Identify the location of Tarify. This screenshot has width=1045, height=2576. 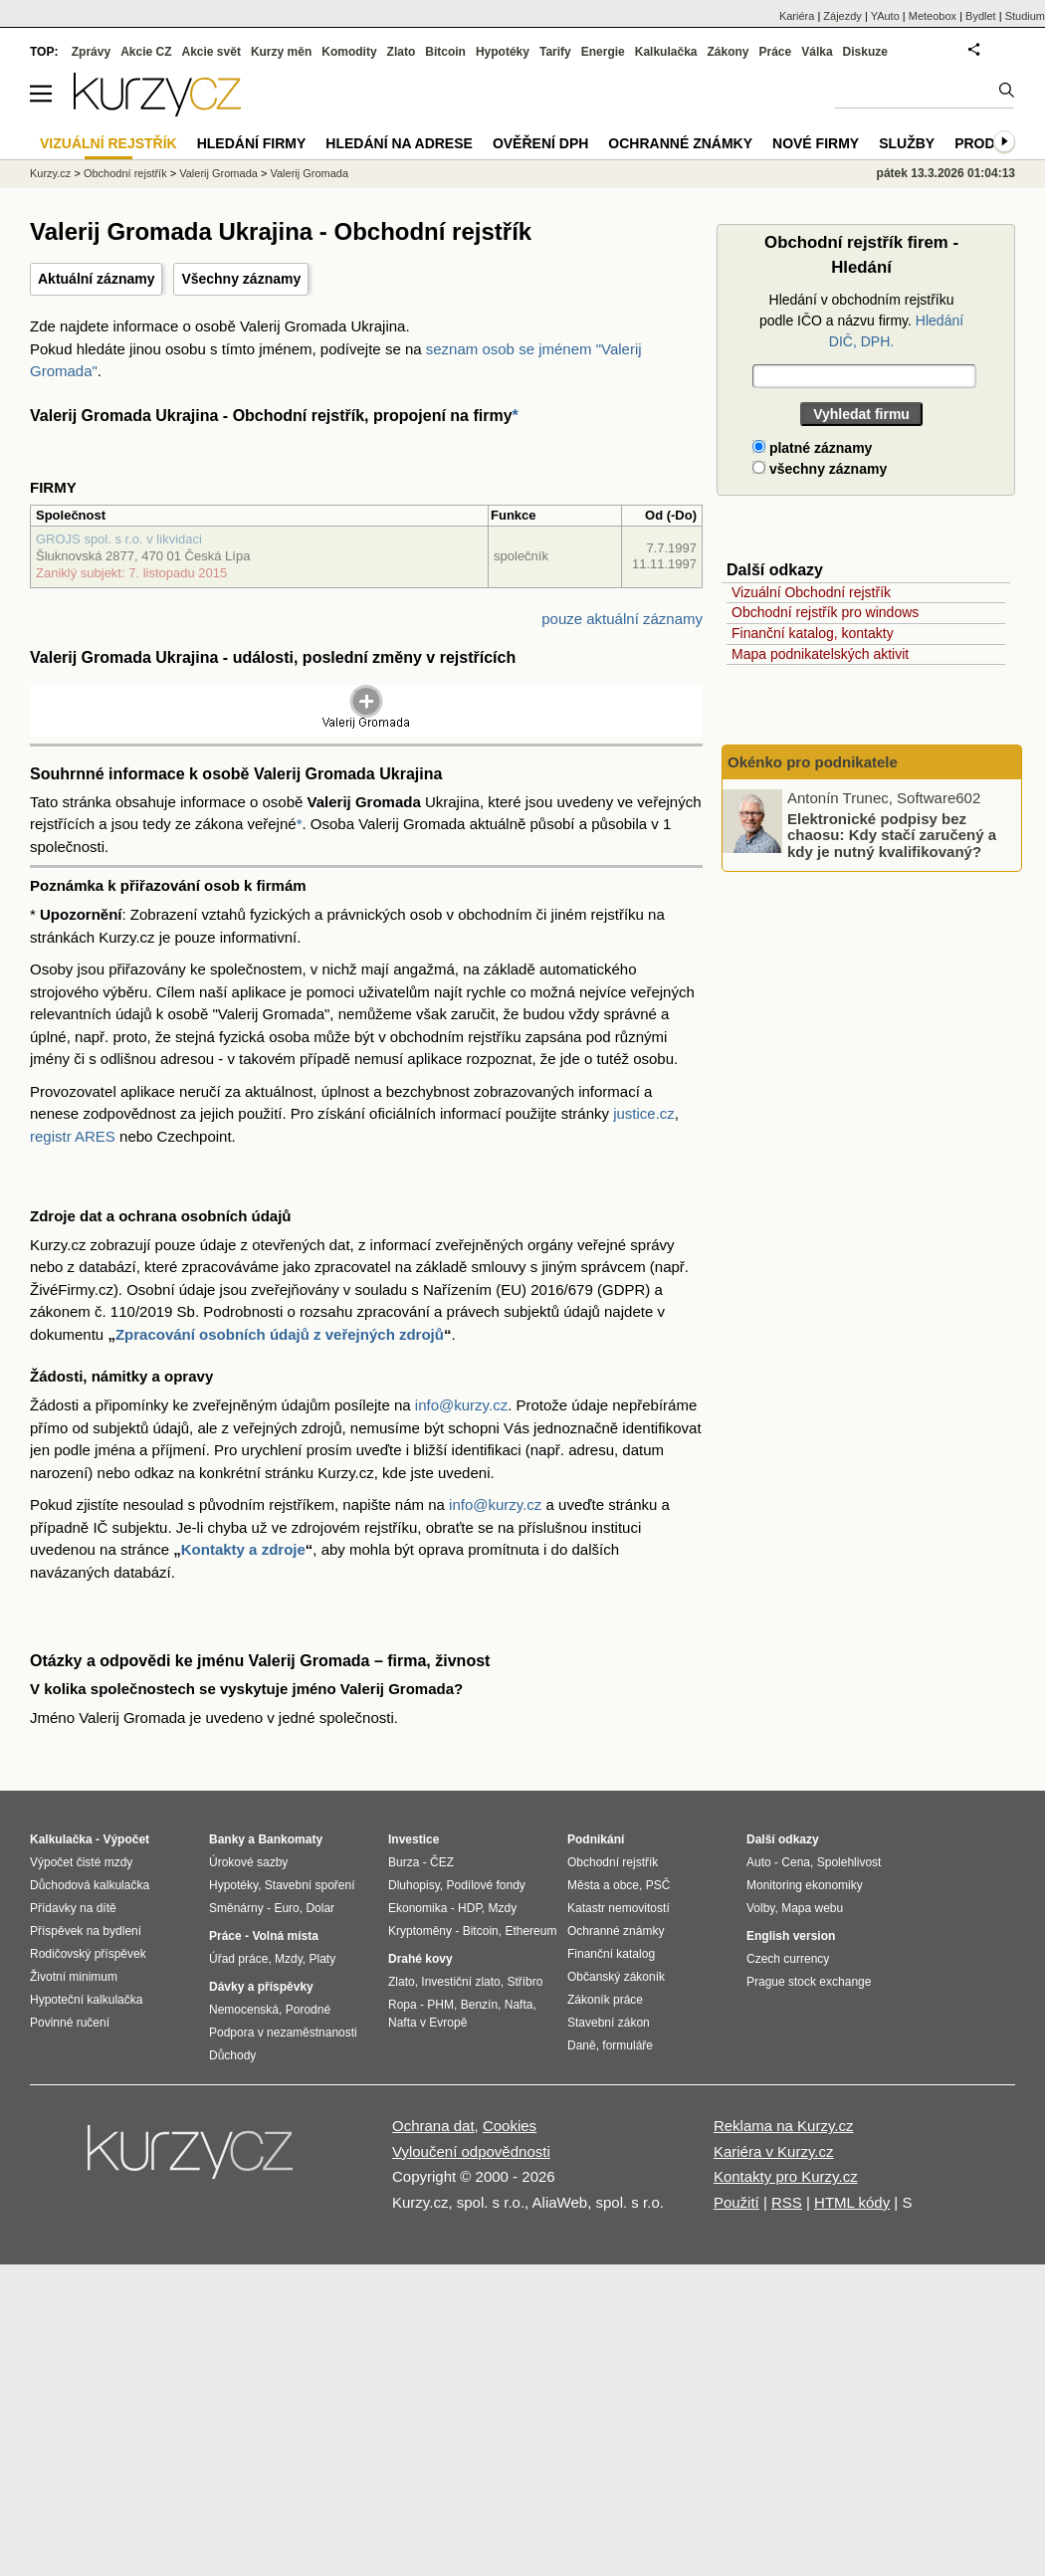
(555, 52).